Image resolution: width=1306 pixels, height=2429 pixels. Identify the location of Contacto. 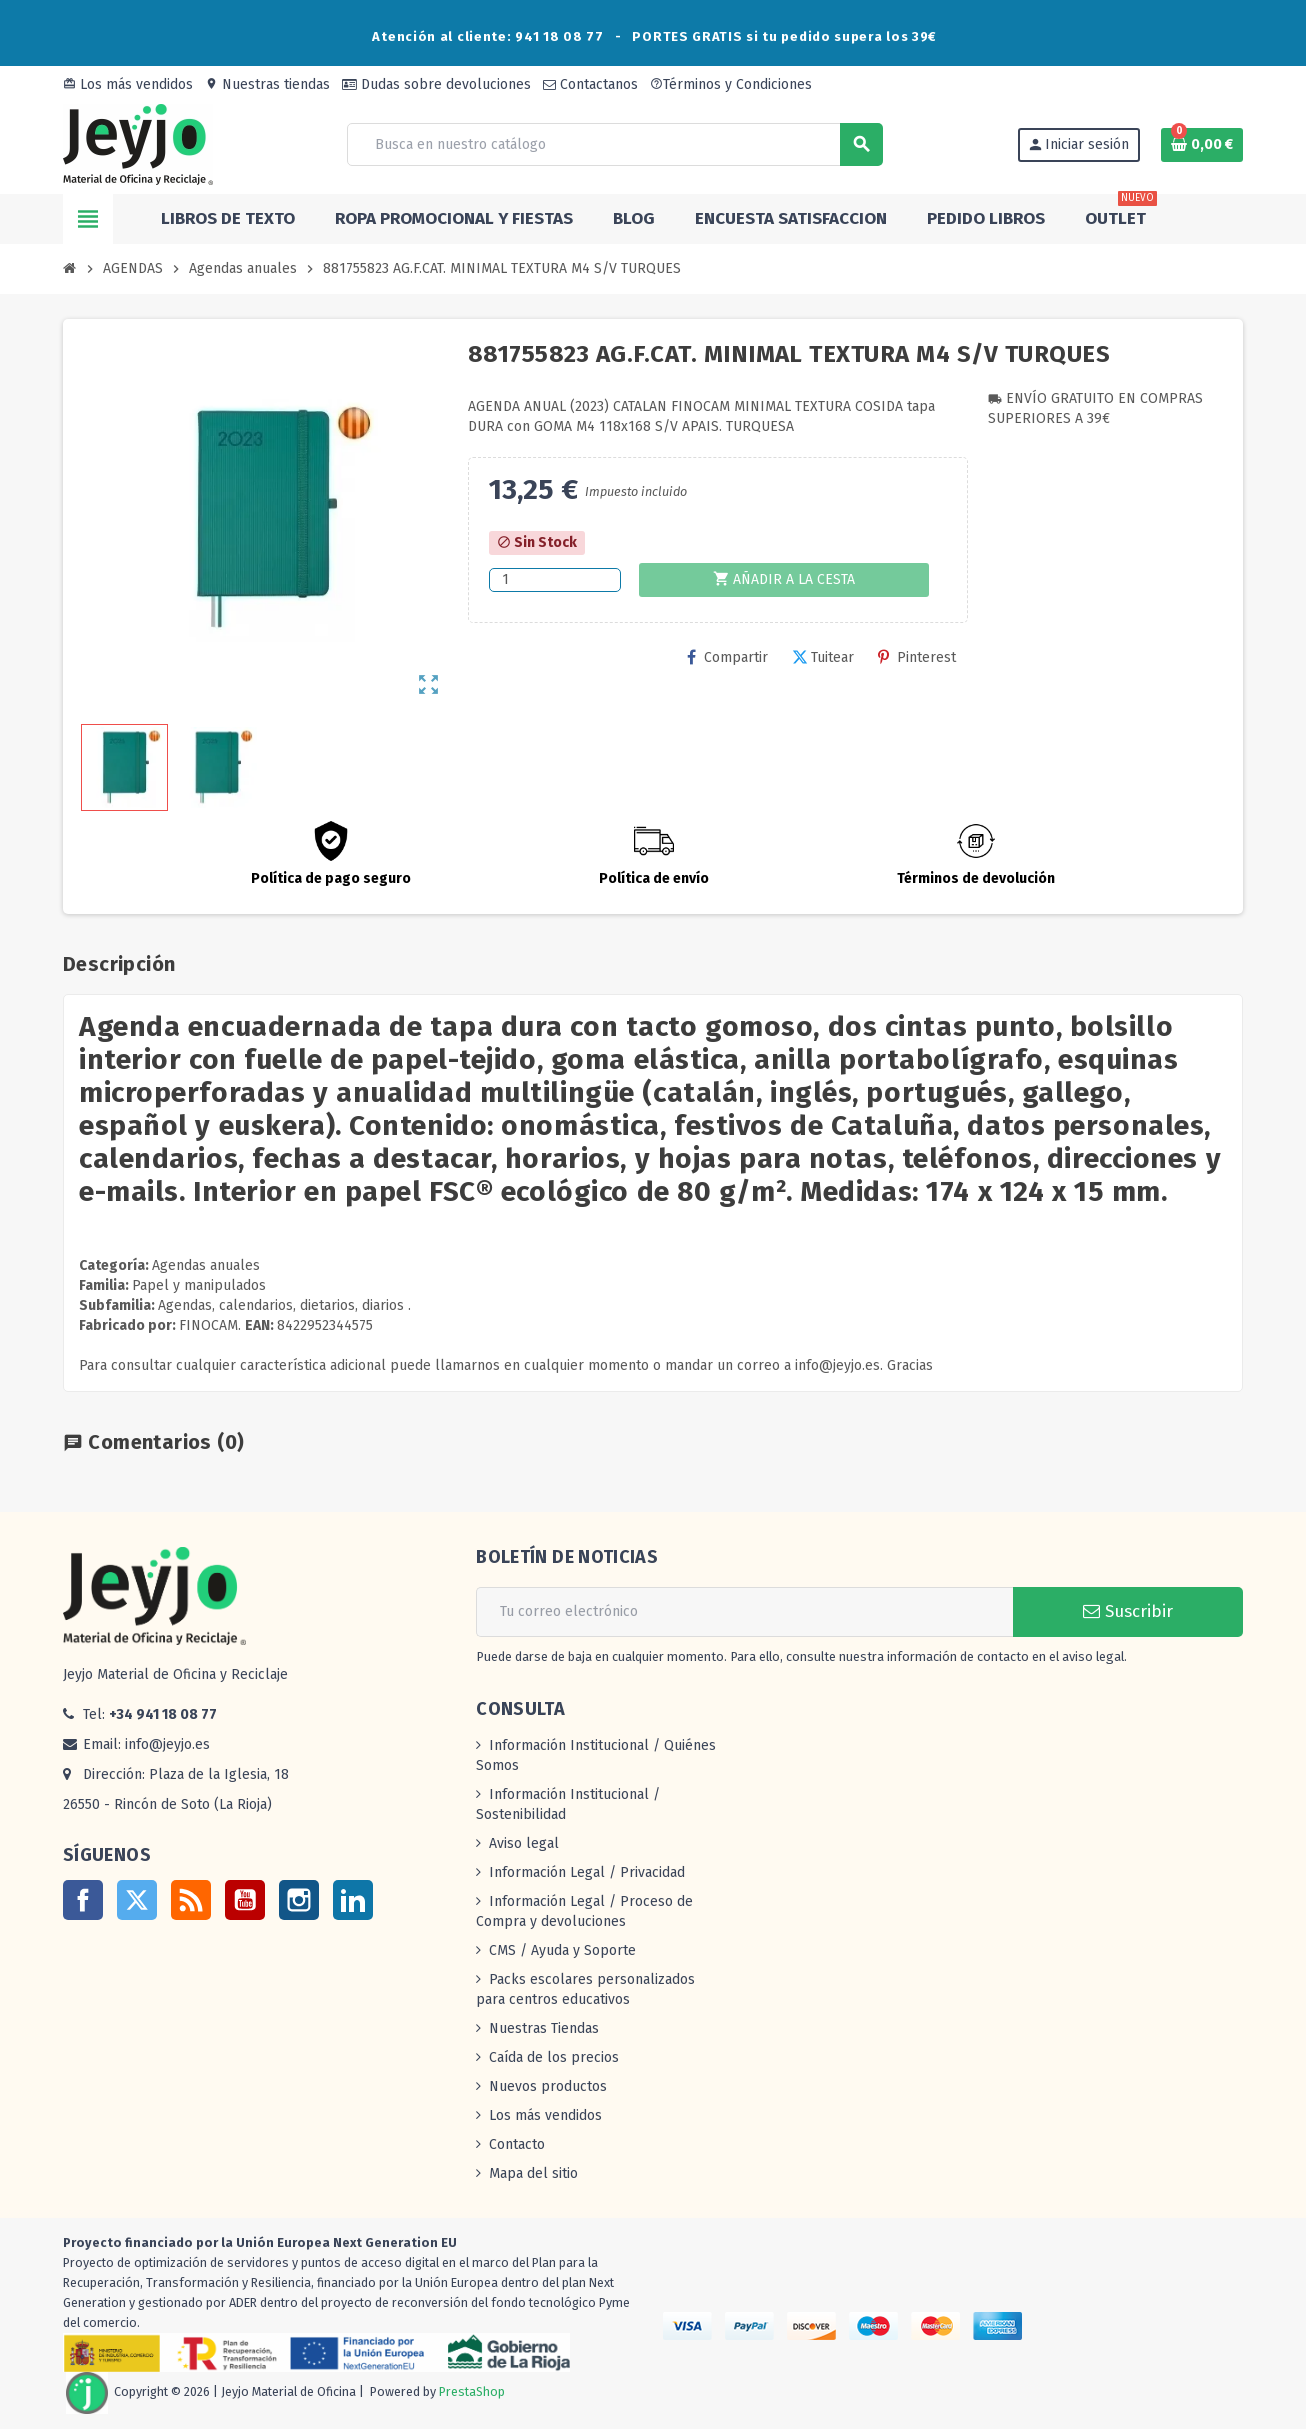
(517, 2144).